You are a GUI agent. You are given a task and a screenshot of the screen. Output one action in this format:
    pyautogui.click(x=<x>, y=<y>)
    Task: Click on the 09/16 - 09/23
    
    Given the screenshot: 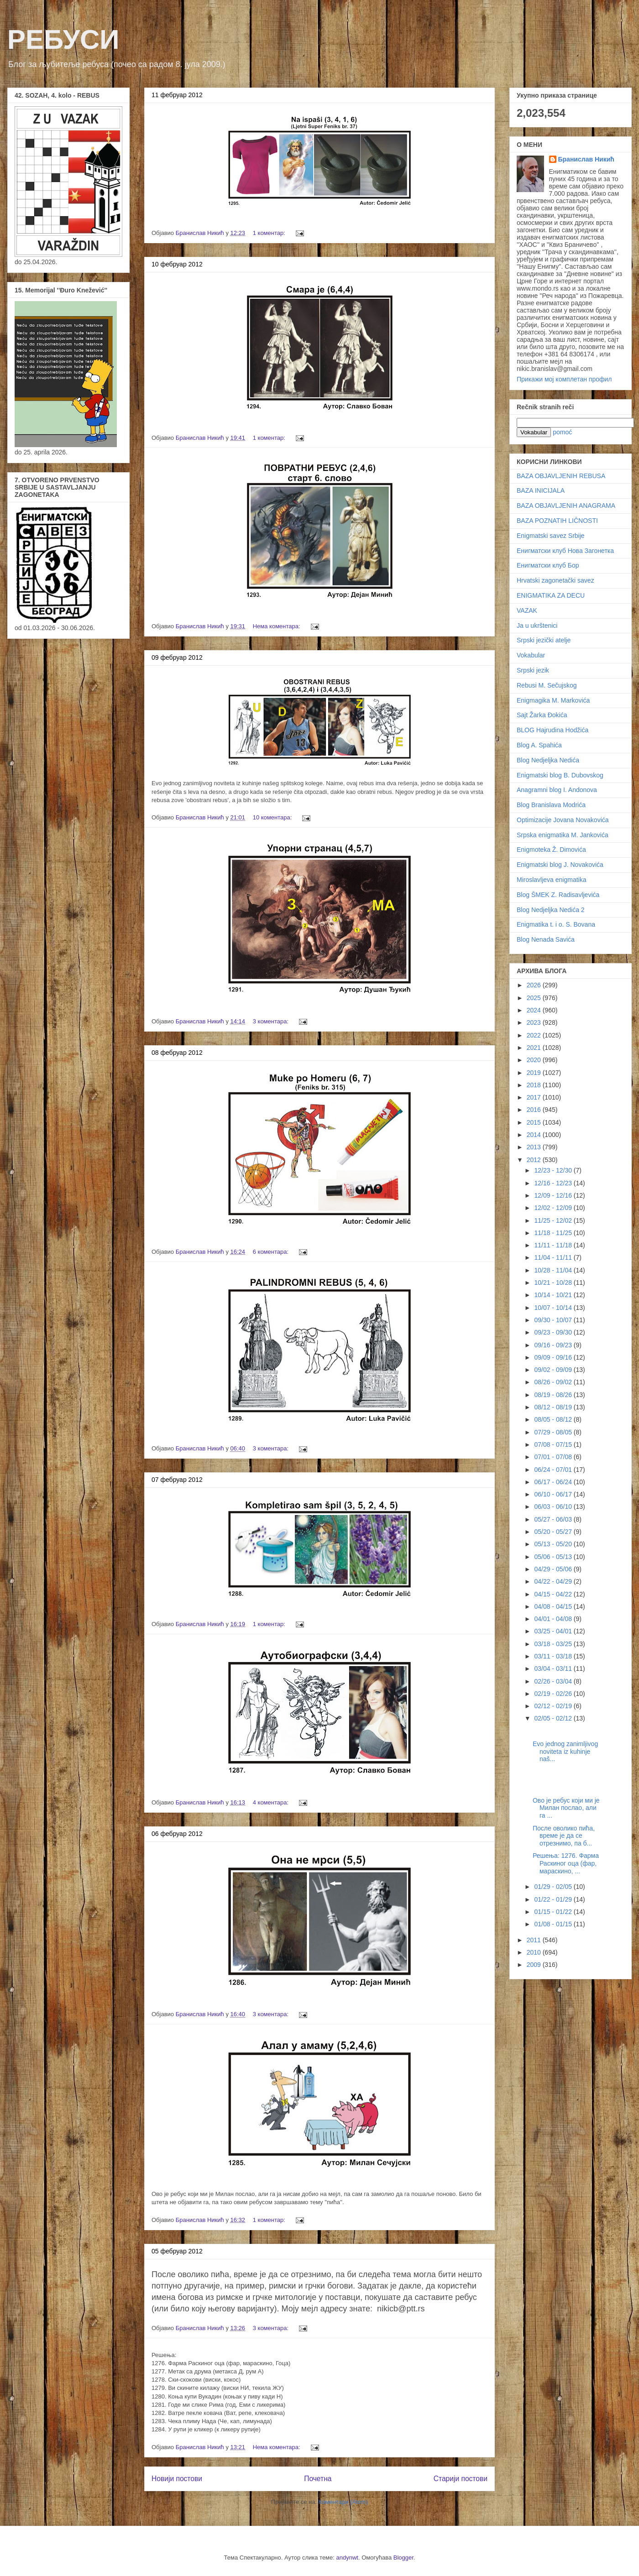 What is the action you would take?
    pyautogui.click(x=553, y=1345)
    